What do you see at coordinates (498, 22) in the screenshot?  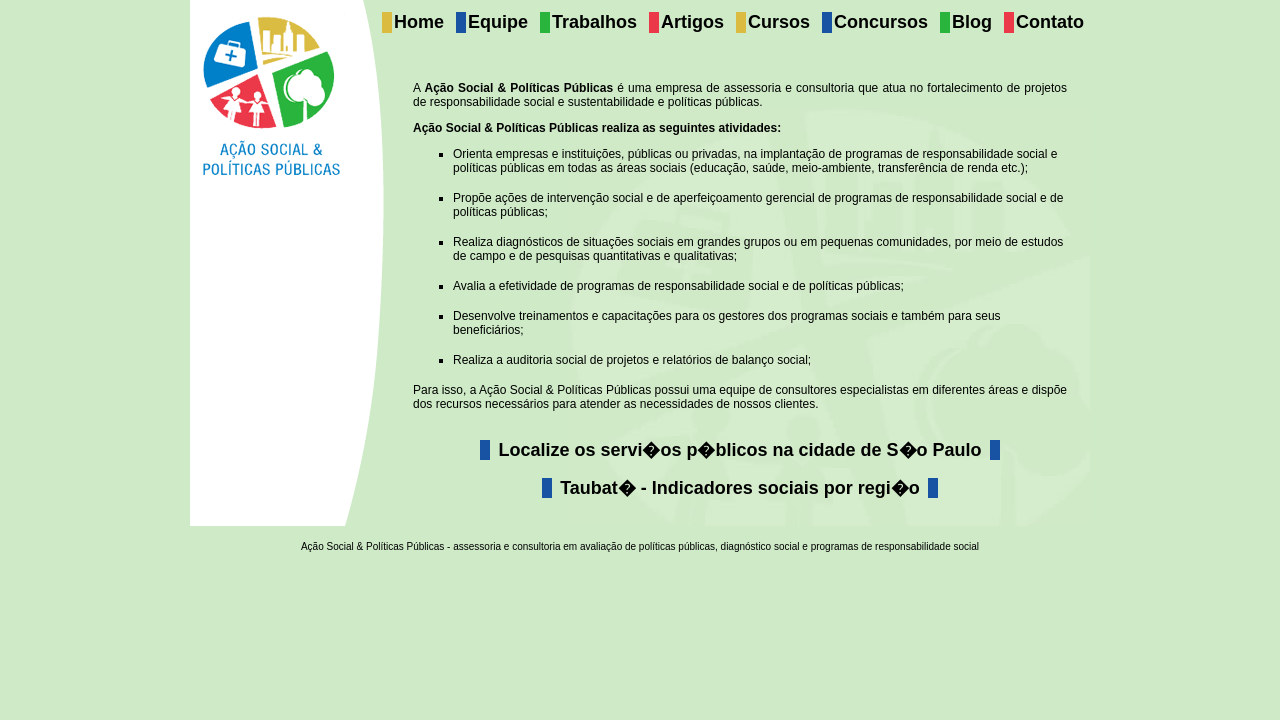 I see `Equipe` at bounding box center [498, 22].